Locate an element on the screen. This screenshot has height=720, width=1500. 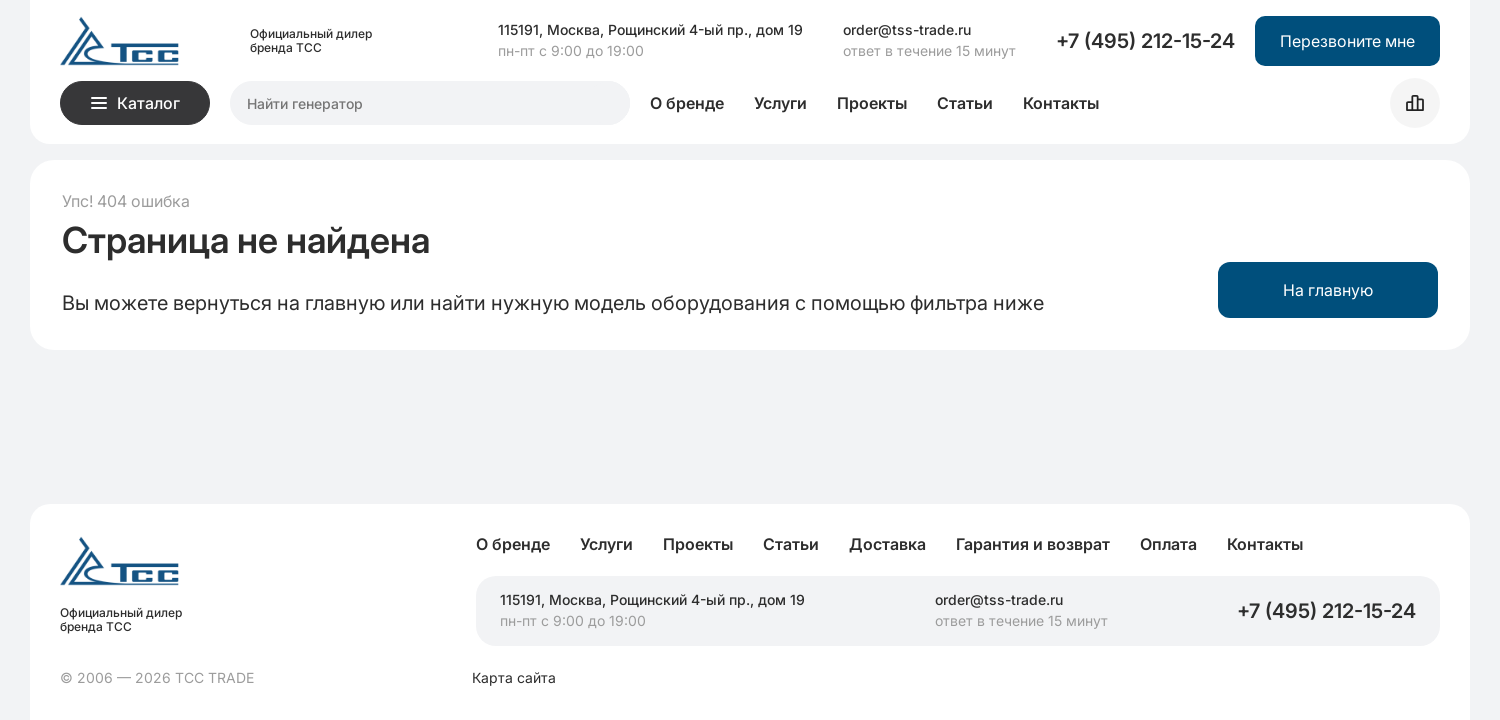
Перезвоните мне is located at coordinates (1347, 41).